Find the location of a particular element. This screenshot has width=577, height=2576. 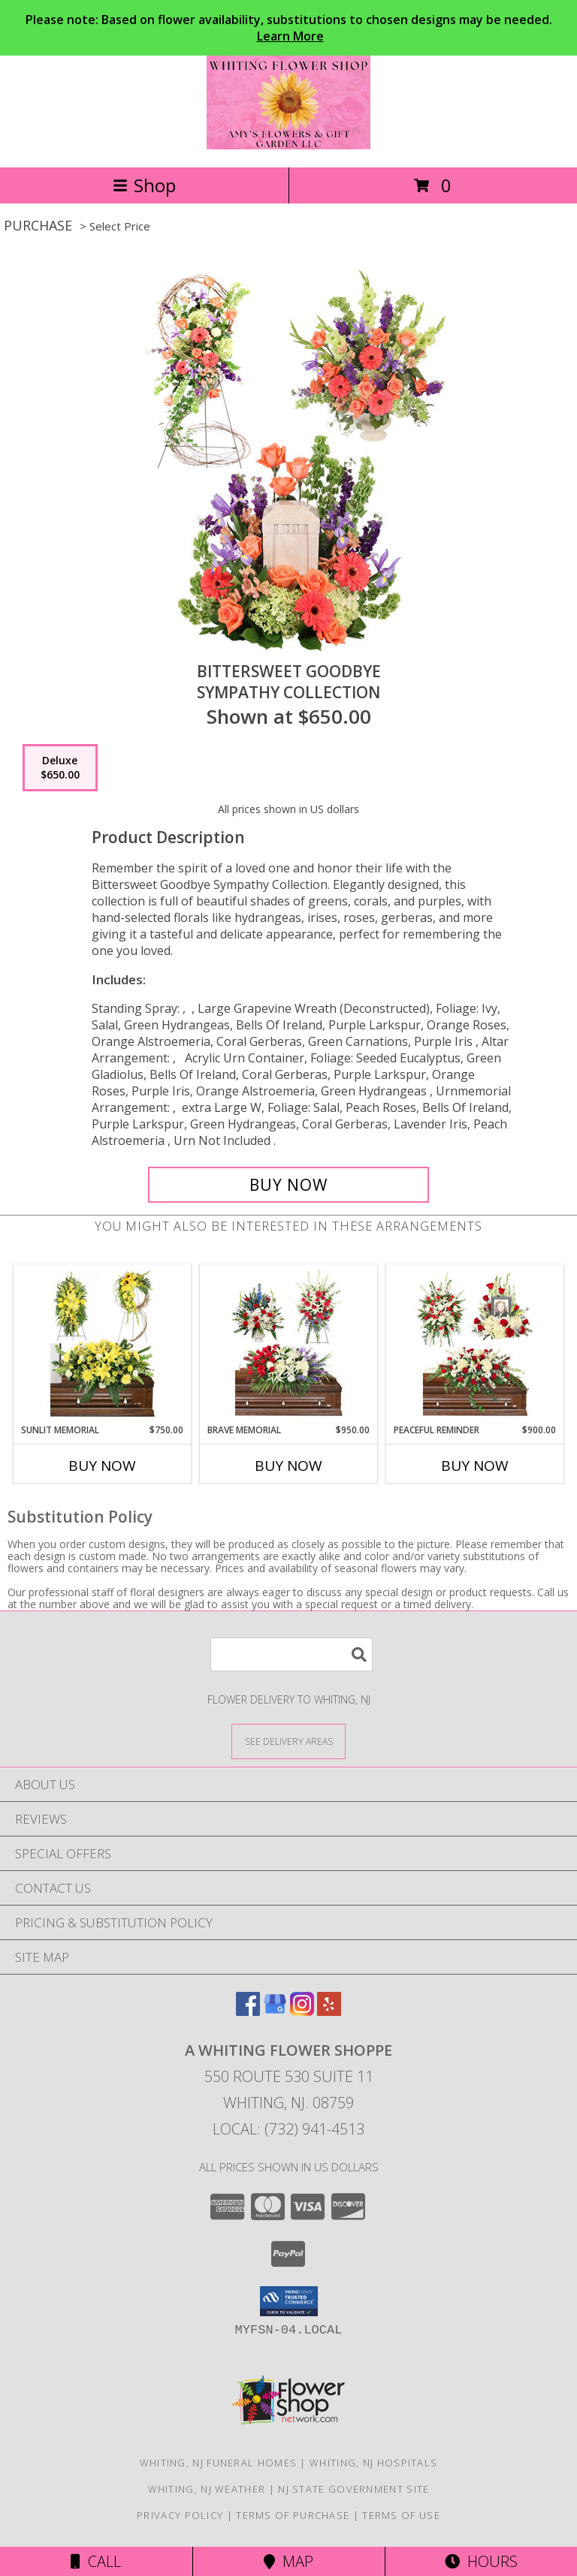

Buy Now [Buy SUNLIT MEMORIAL Now for $750.00] is located at coordinates (102, 1465).